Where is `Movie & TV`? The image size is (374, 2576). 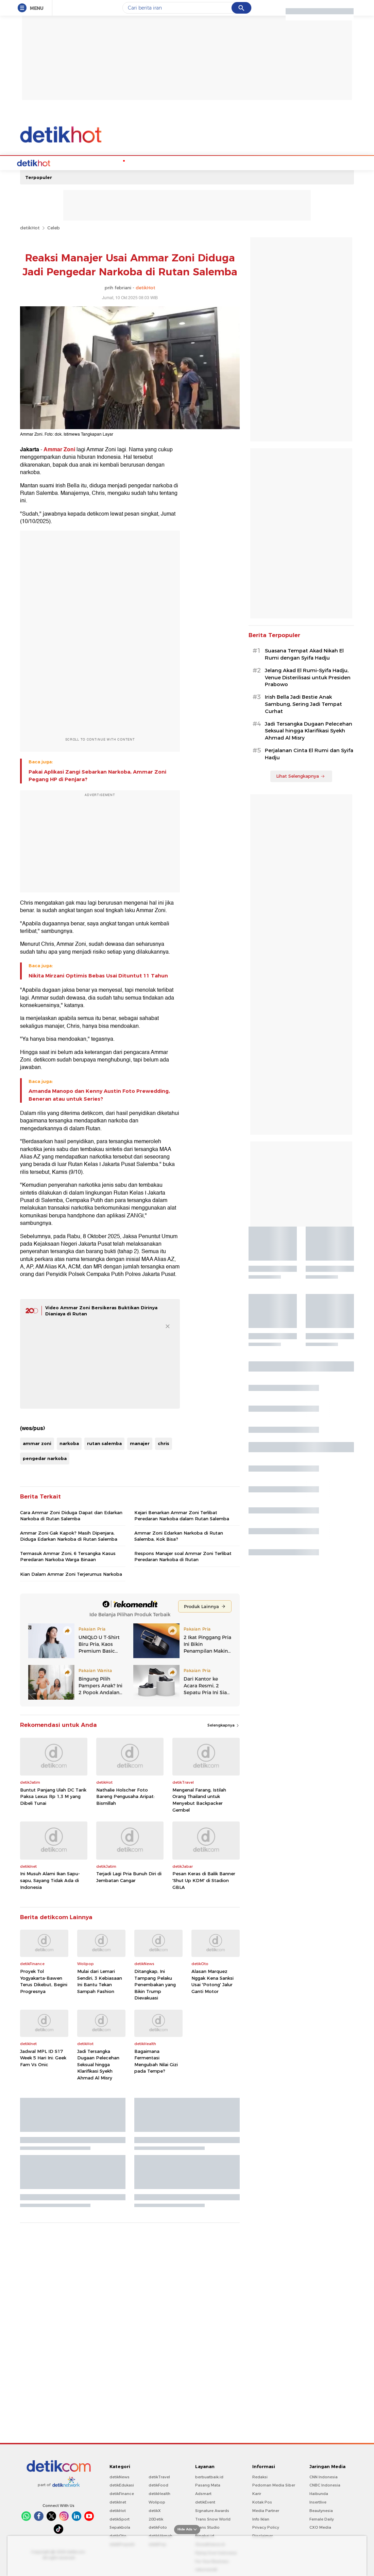
Movie & TV is located at coordinates (187, 162).